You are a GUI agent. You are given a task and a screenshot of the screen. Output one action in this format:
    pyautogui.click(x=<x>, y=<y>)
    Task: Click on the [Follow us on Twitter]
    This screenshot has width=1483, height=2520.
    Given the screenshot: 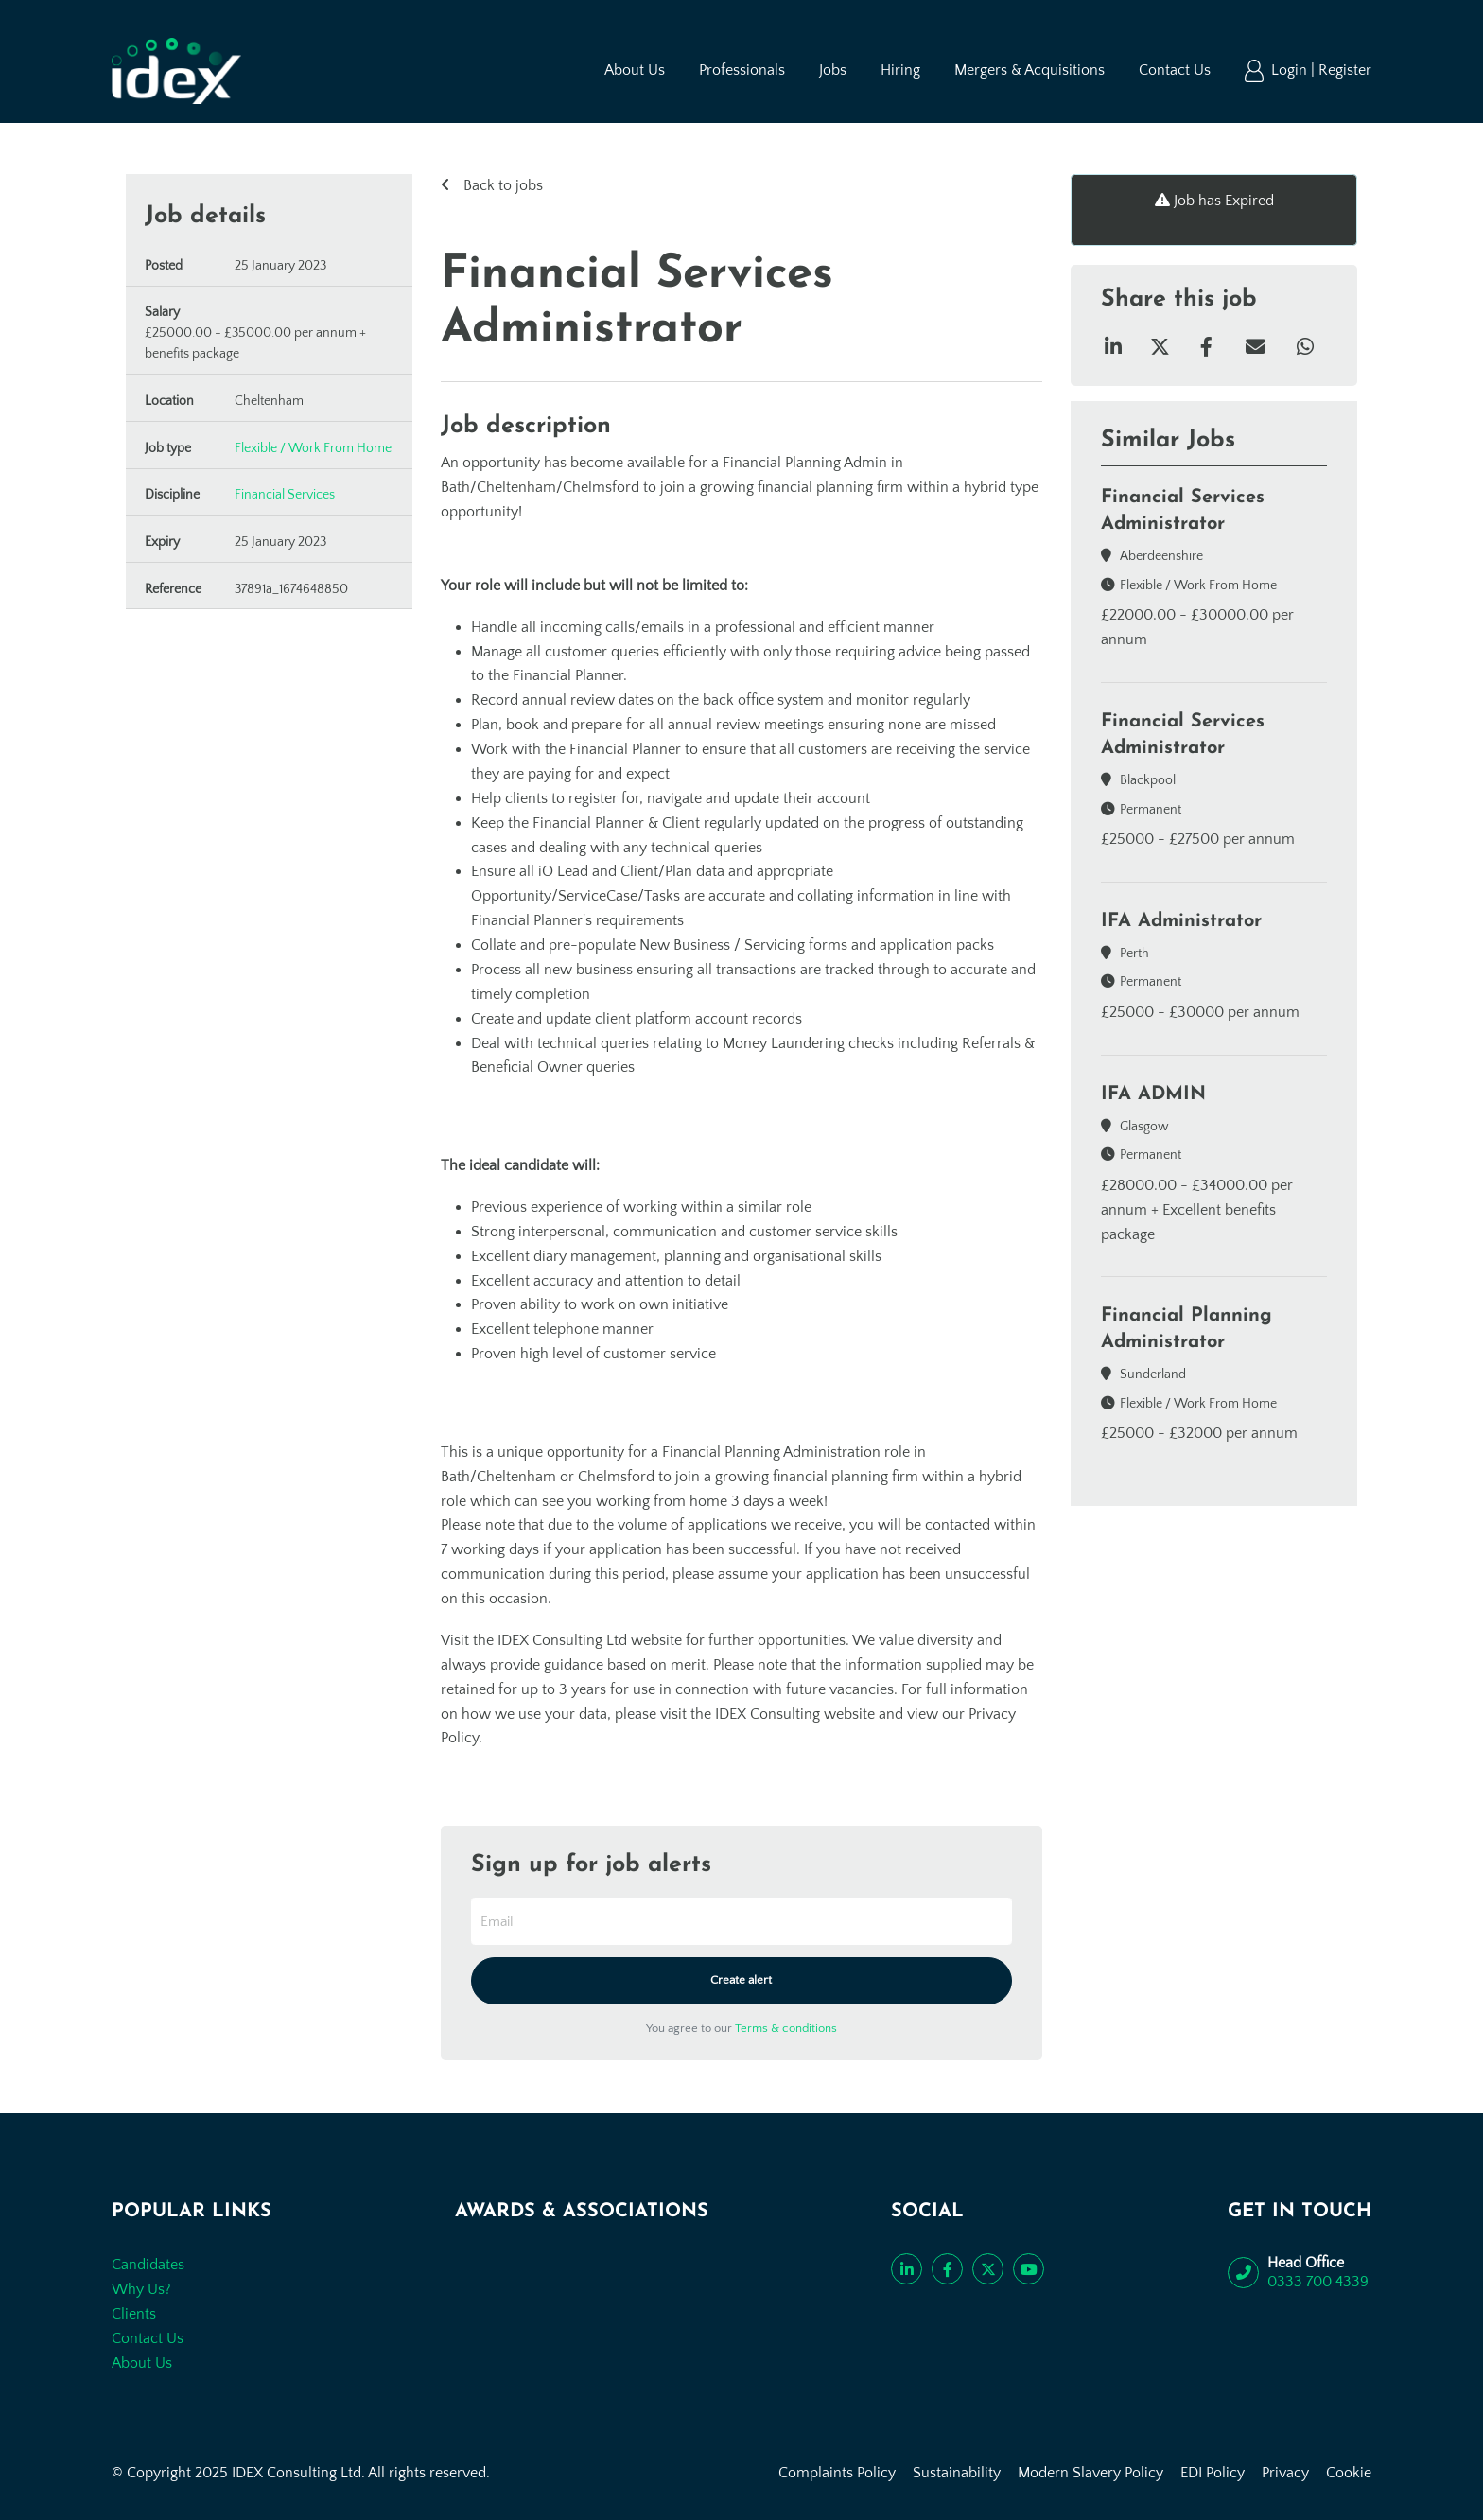 What is the action you would take?
    pyautogui.click(x=987, y=2268)
    